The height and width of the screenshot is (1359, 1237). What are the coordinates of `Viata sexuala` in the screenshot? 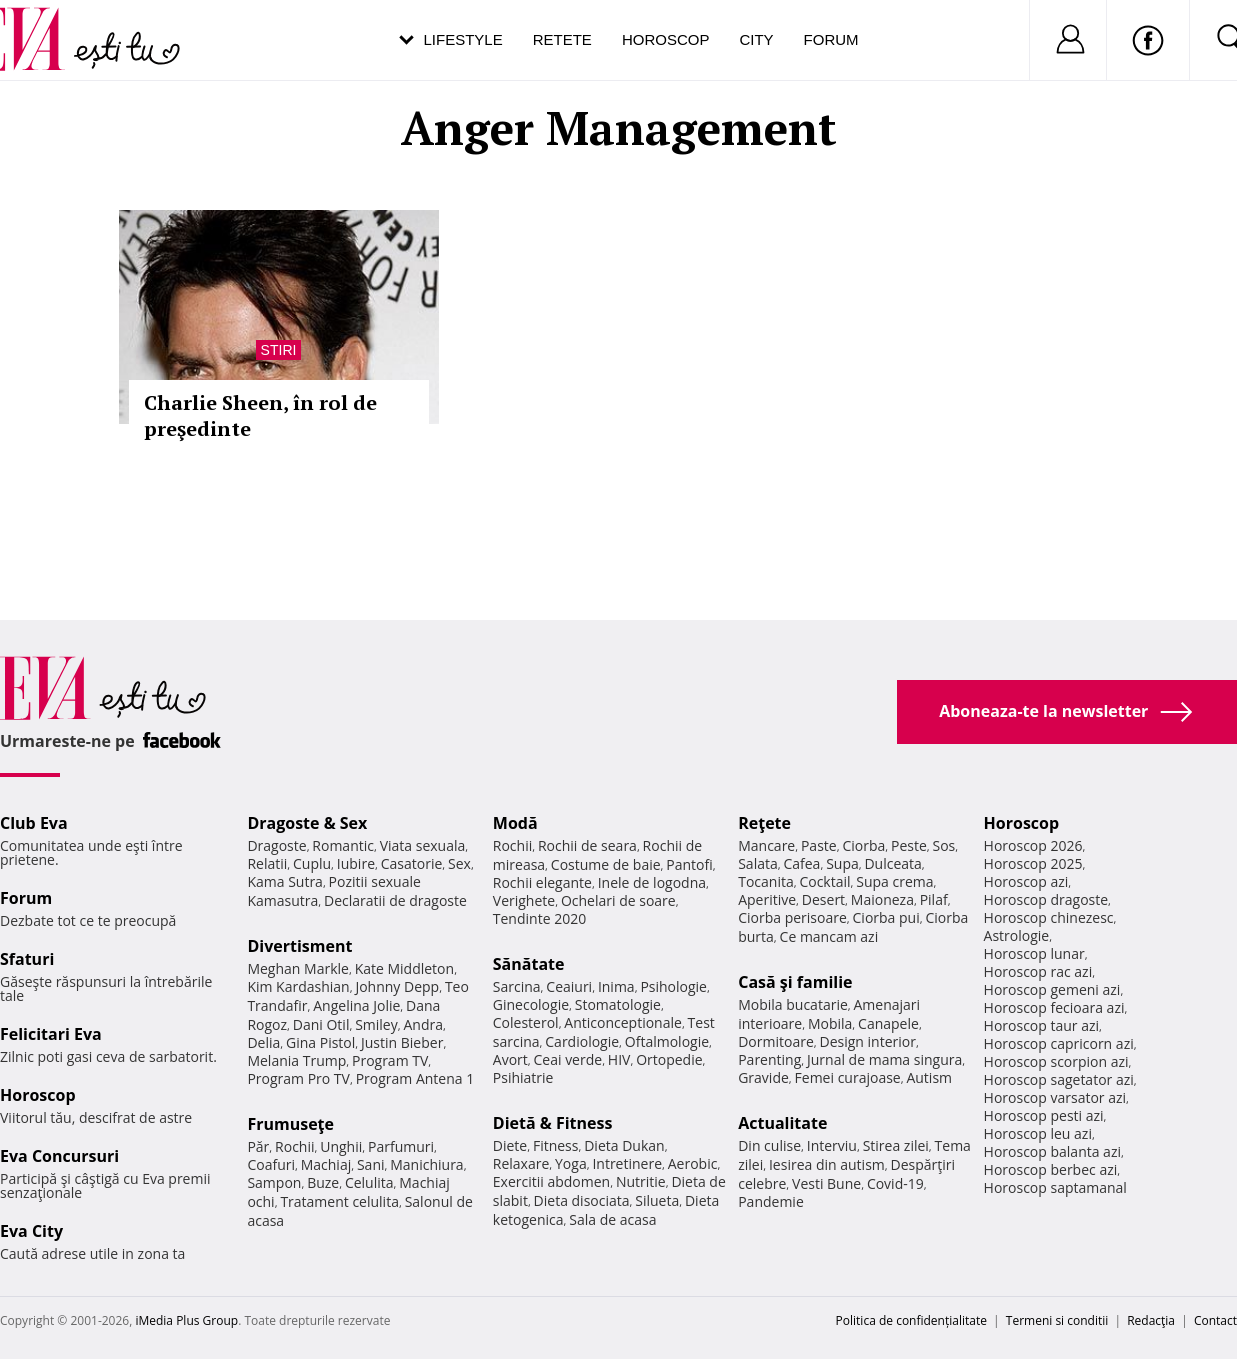 It's located at (423, 845).